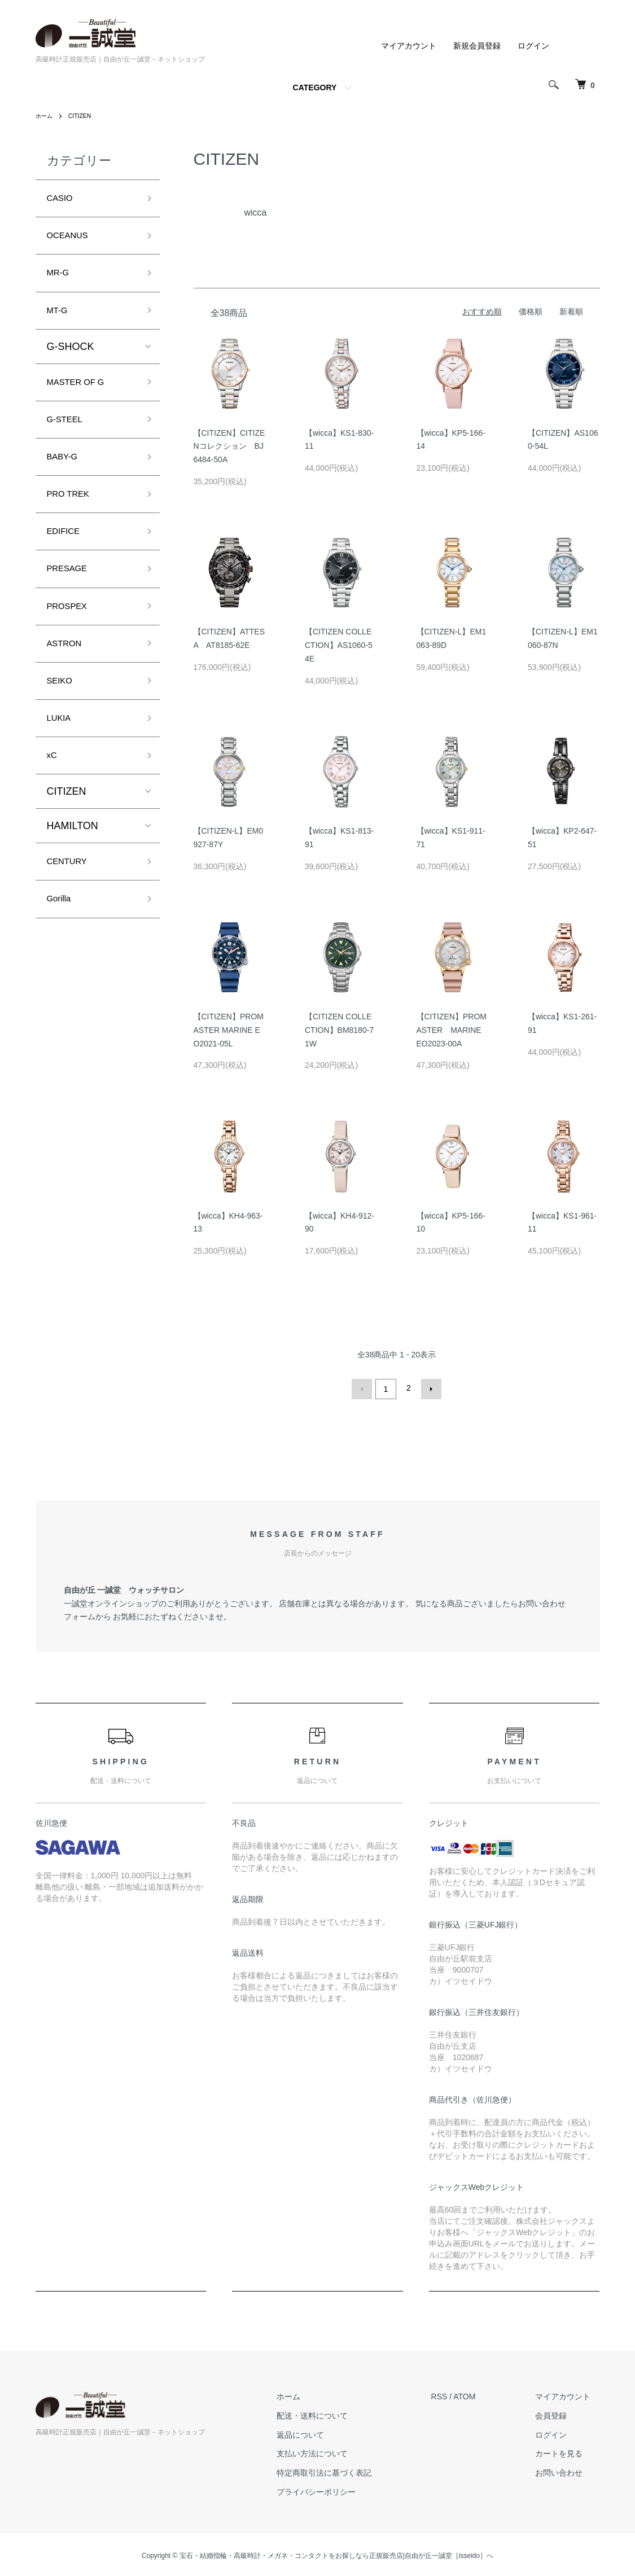 The width and height of the screenshot is (635, 2576). What do you see at coordinates (68, 679) in the screenshot?
I see `ASTRON` at bounding box center [68, 679].